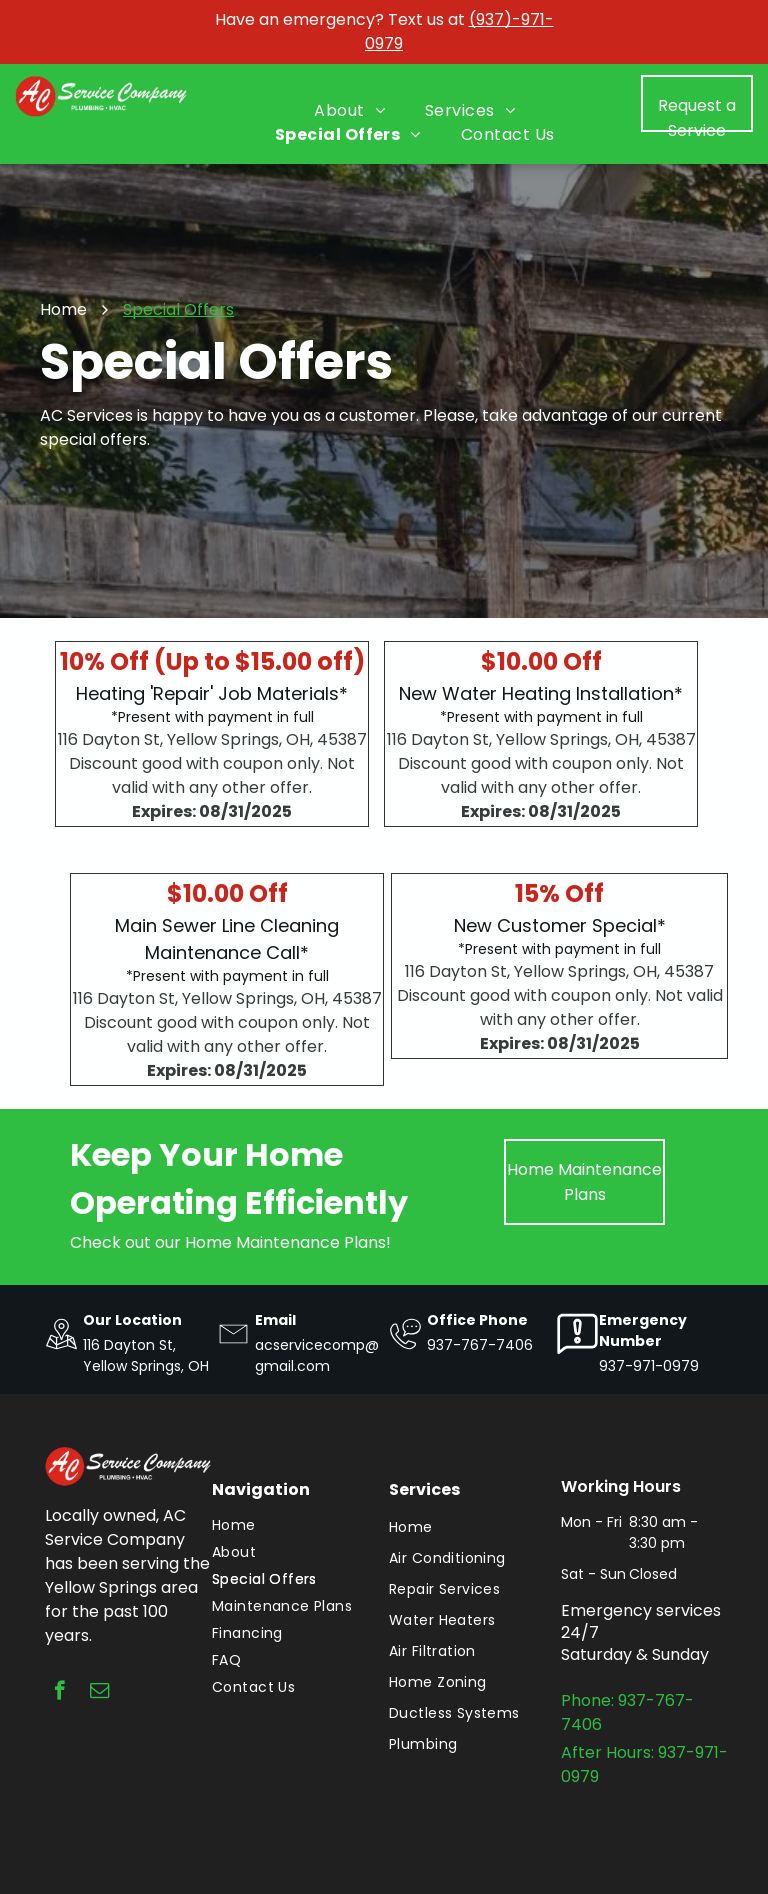 The image size is (768, 1894). Describe the element at coordinates (349, 111) in the screenshot. I see `[menuitem]` at that location.